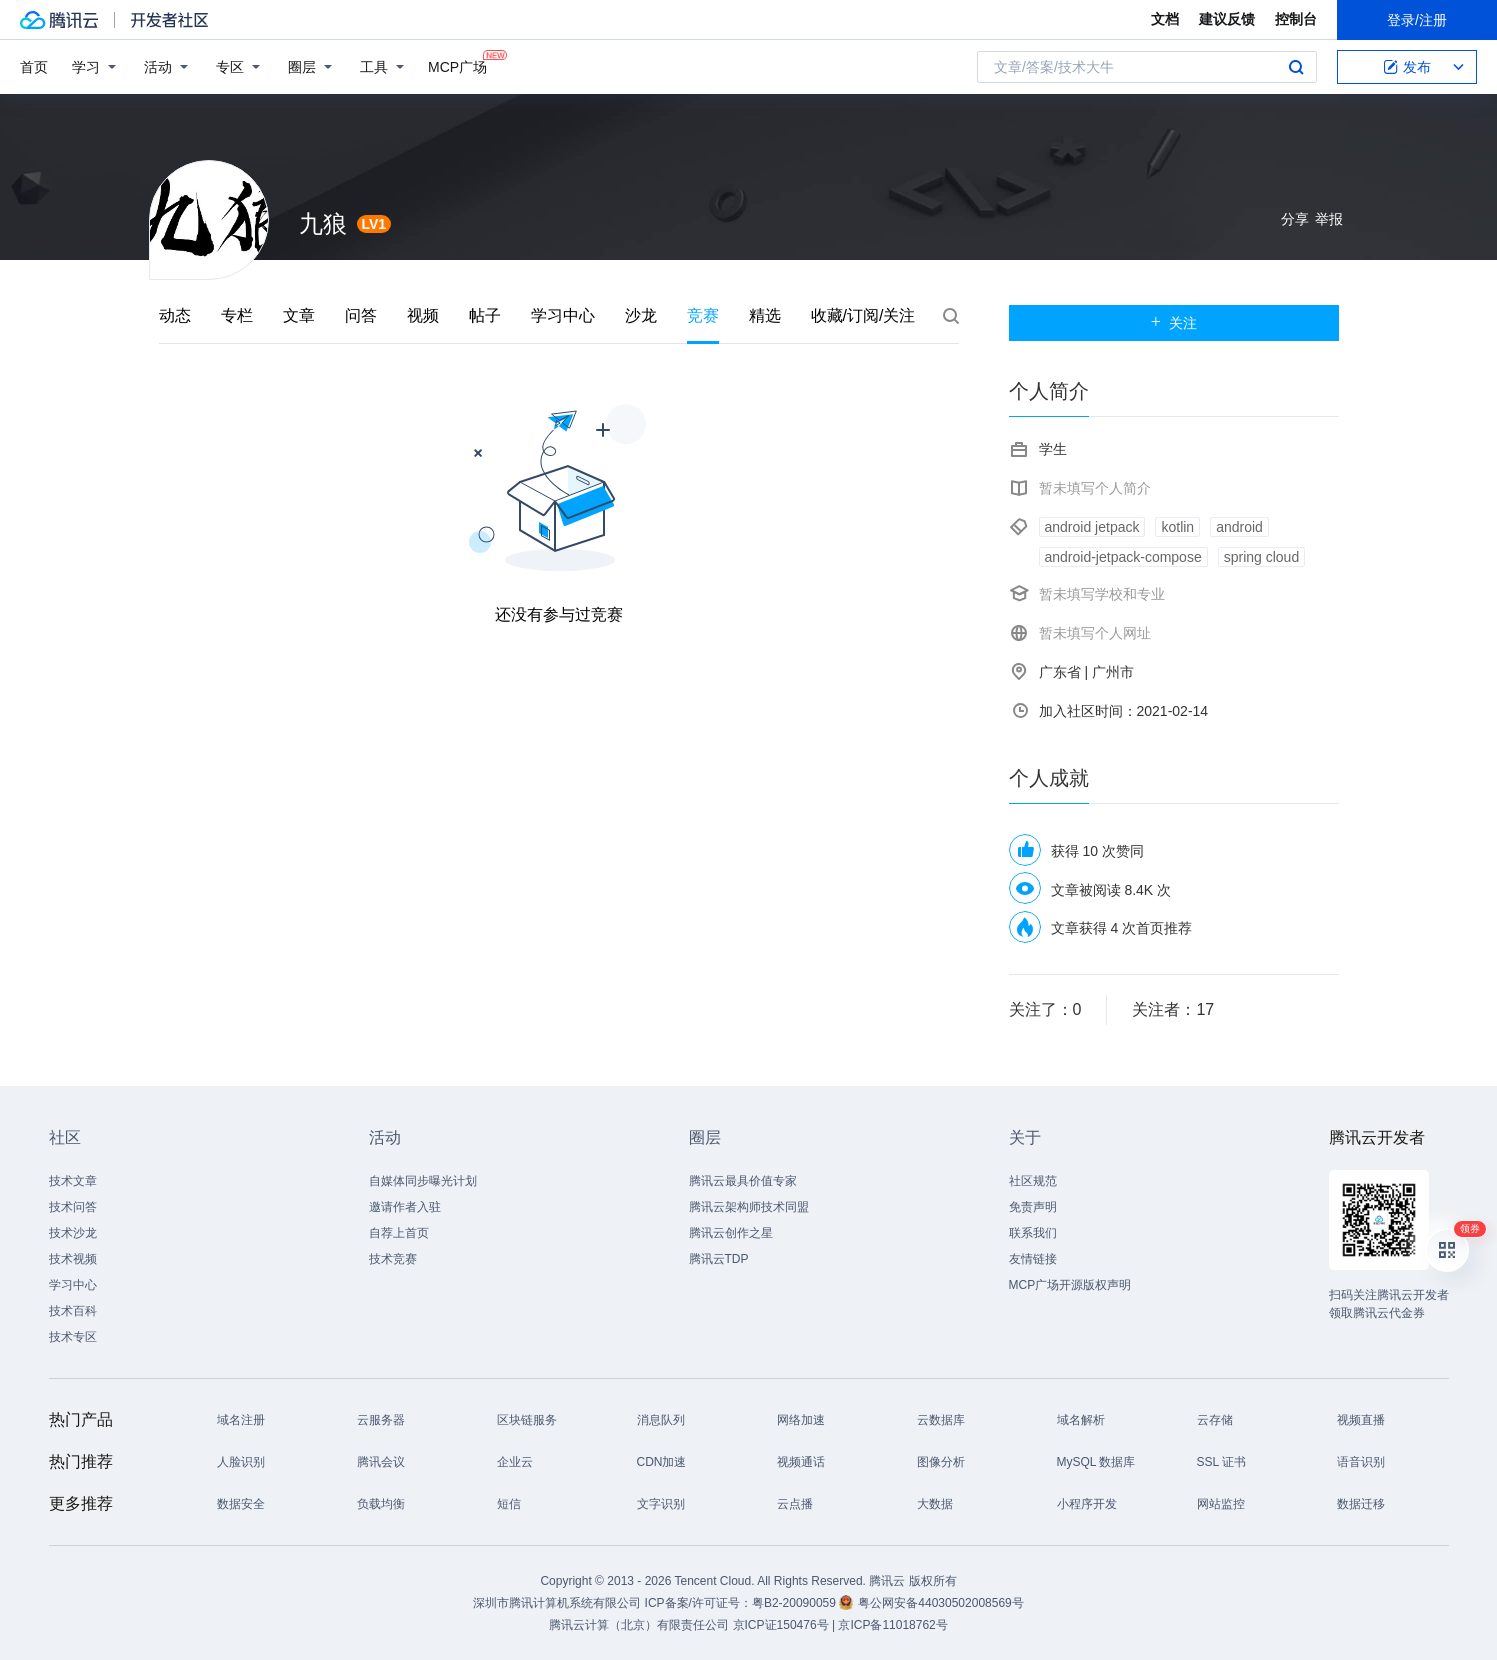  What do you see at coordinates (563, 315) in the screenshot?
I see `学习中心` at bounding box center [563, 315].